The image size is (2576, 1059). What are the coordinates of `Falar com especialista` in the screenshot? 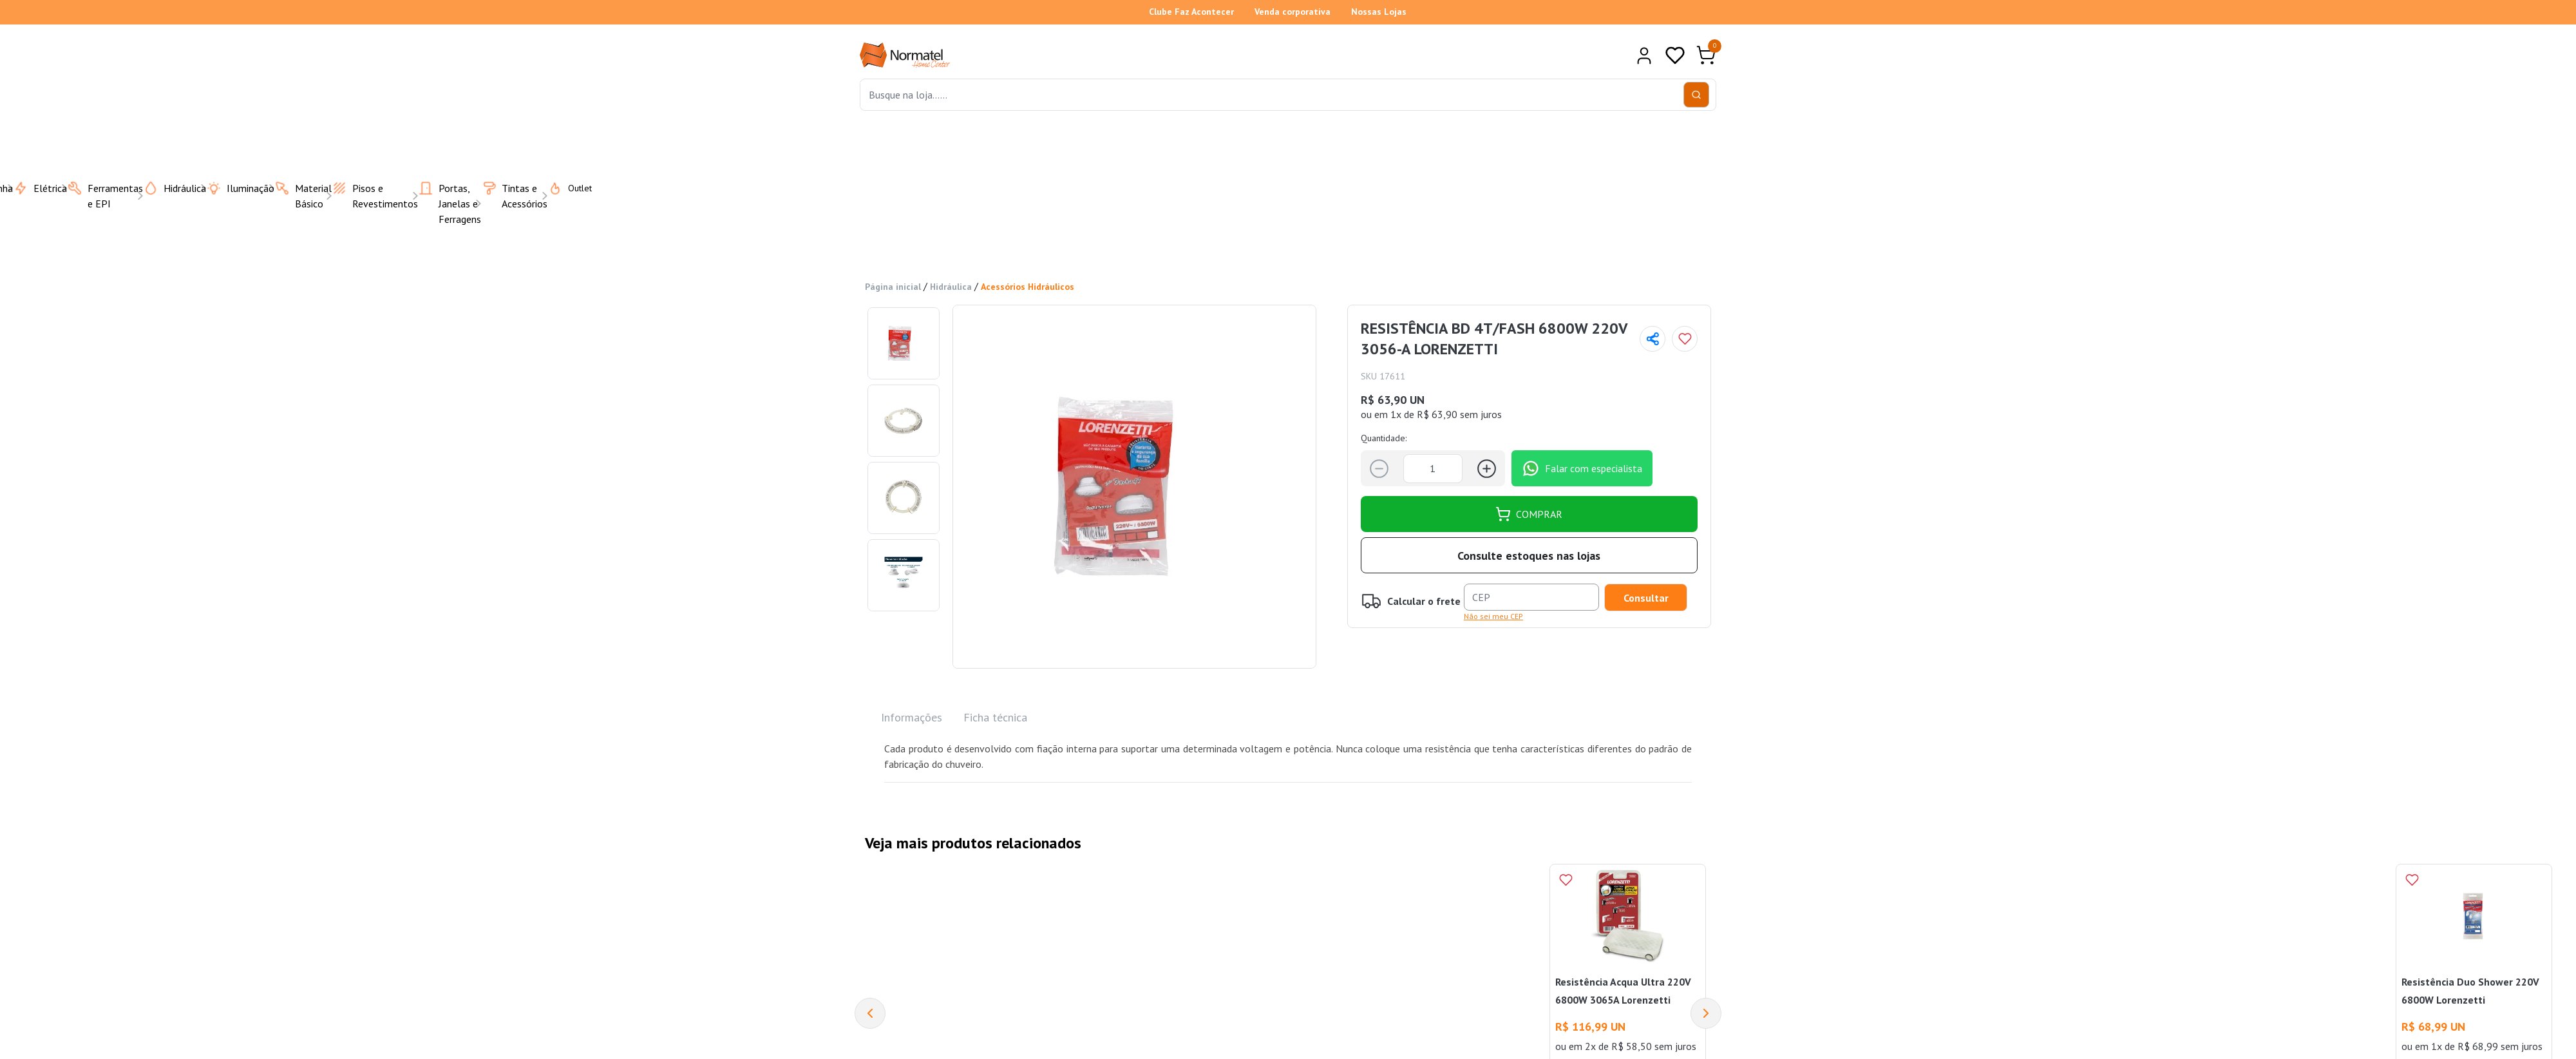 It's located at (1582, 468).